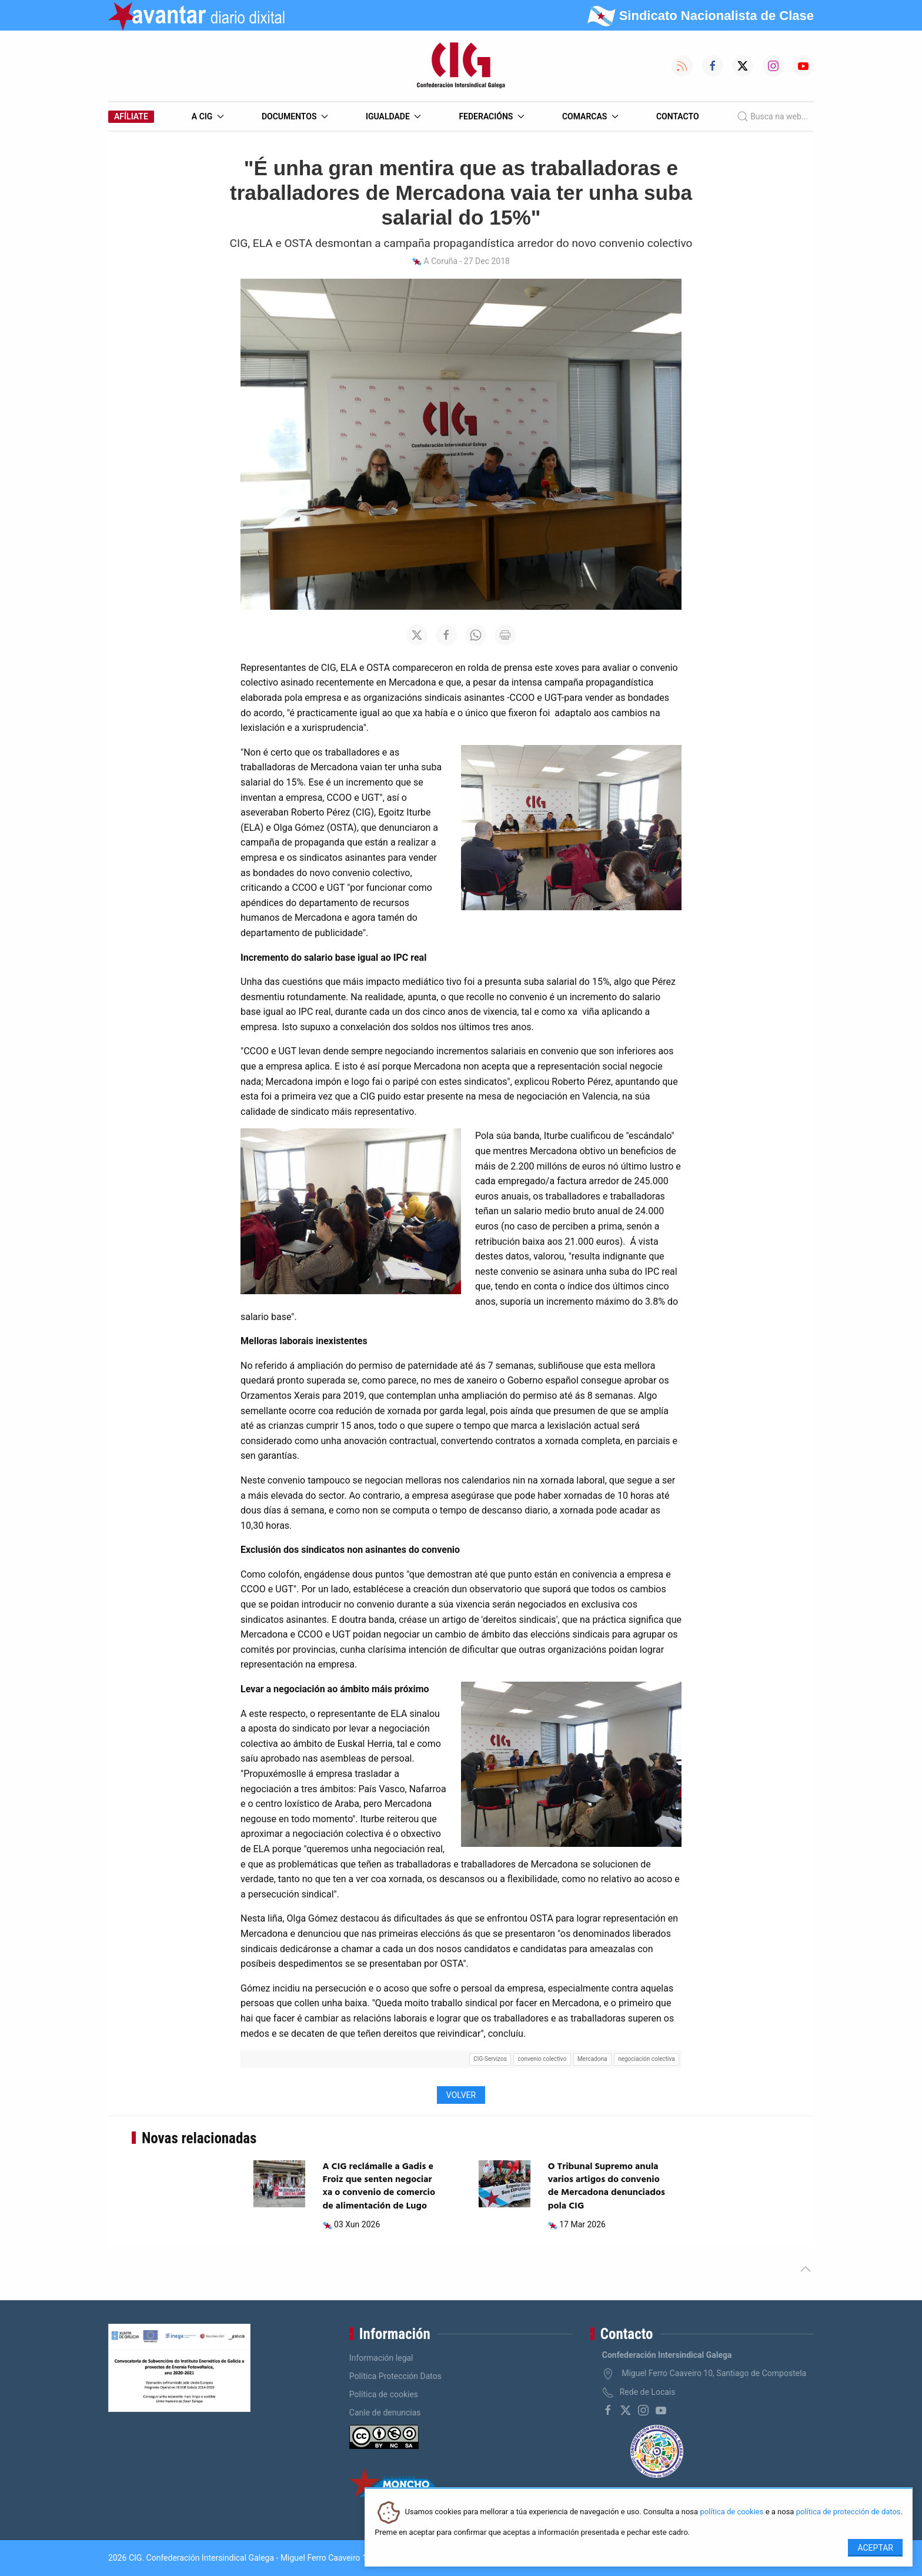 The image size is (922, 2576). What do you see at coordinates (381, 2358) in the screenshot?
I see `Información legal` at bounding box center [381, 2358].